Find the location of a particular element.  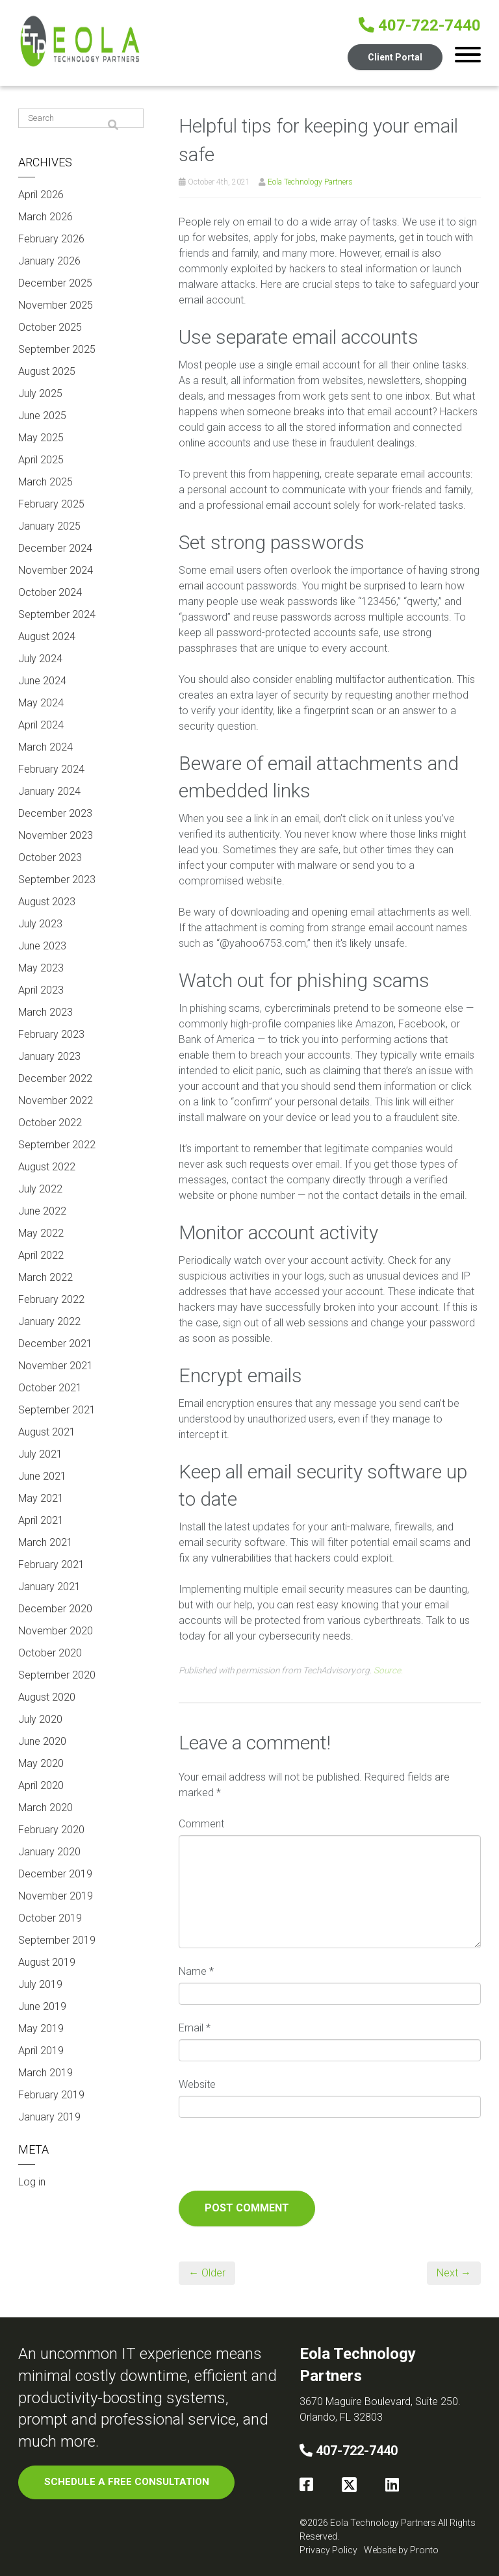

May 2021 is located at coordinates (41, 1498).